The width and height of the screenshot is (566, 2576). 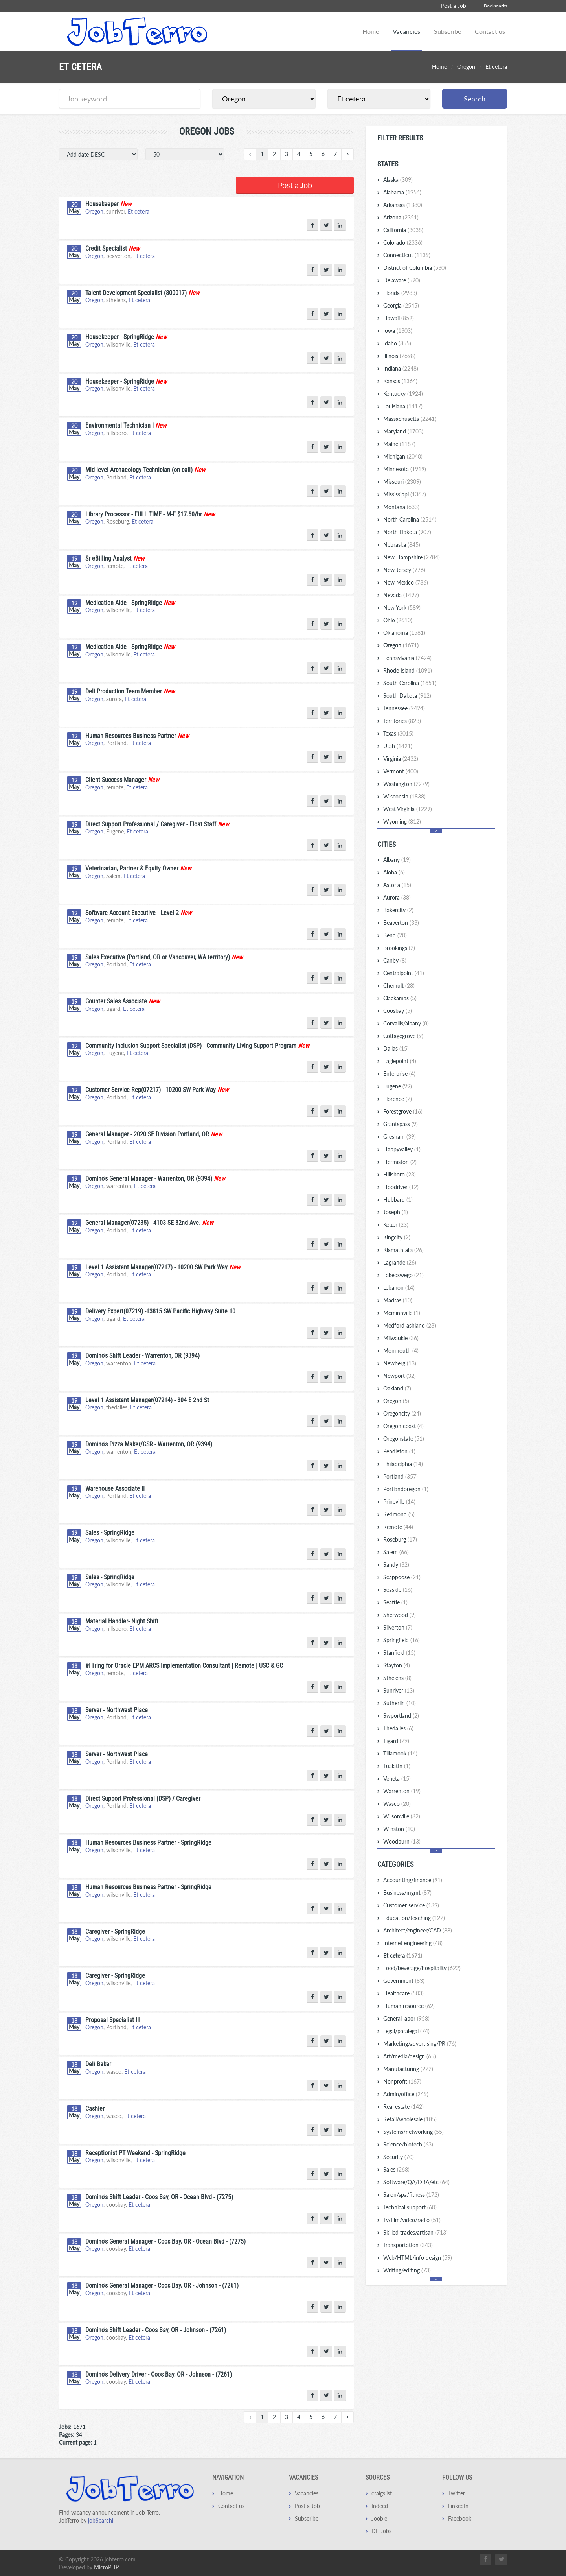 What do you see at coordinates (402, 607) in the screenshot?
I see `New York` at bounding box center [402, 607].